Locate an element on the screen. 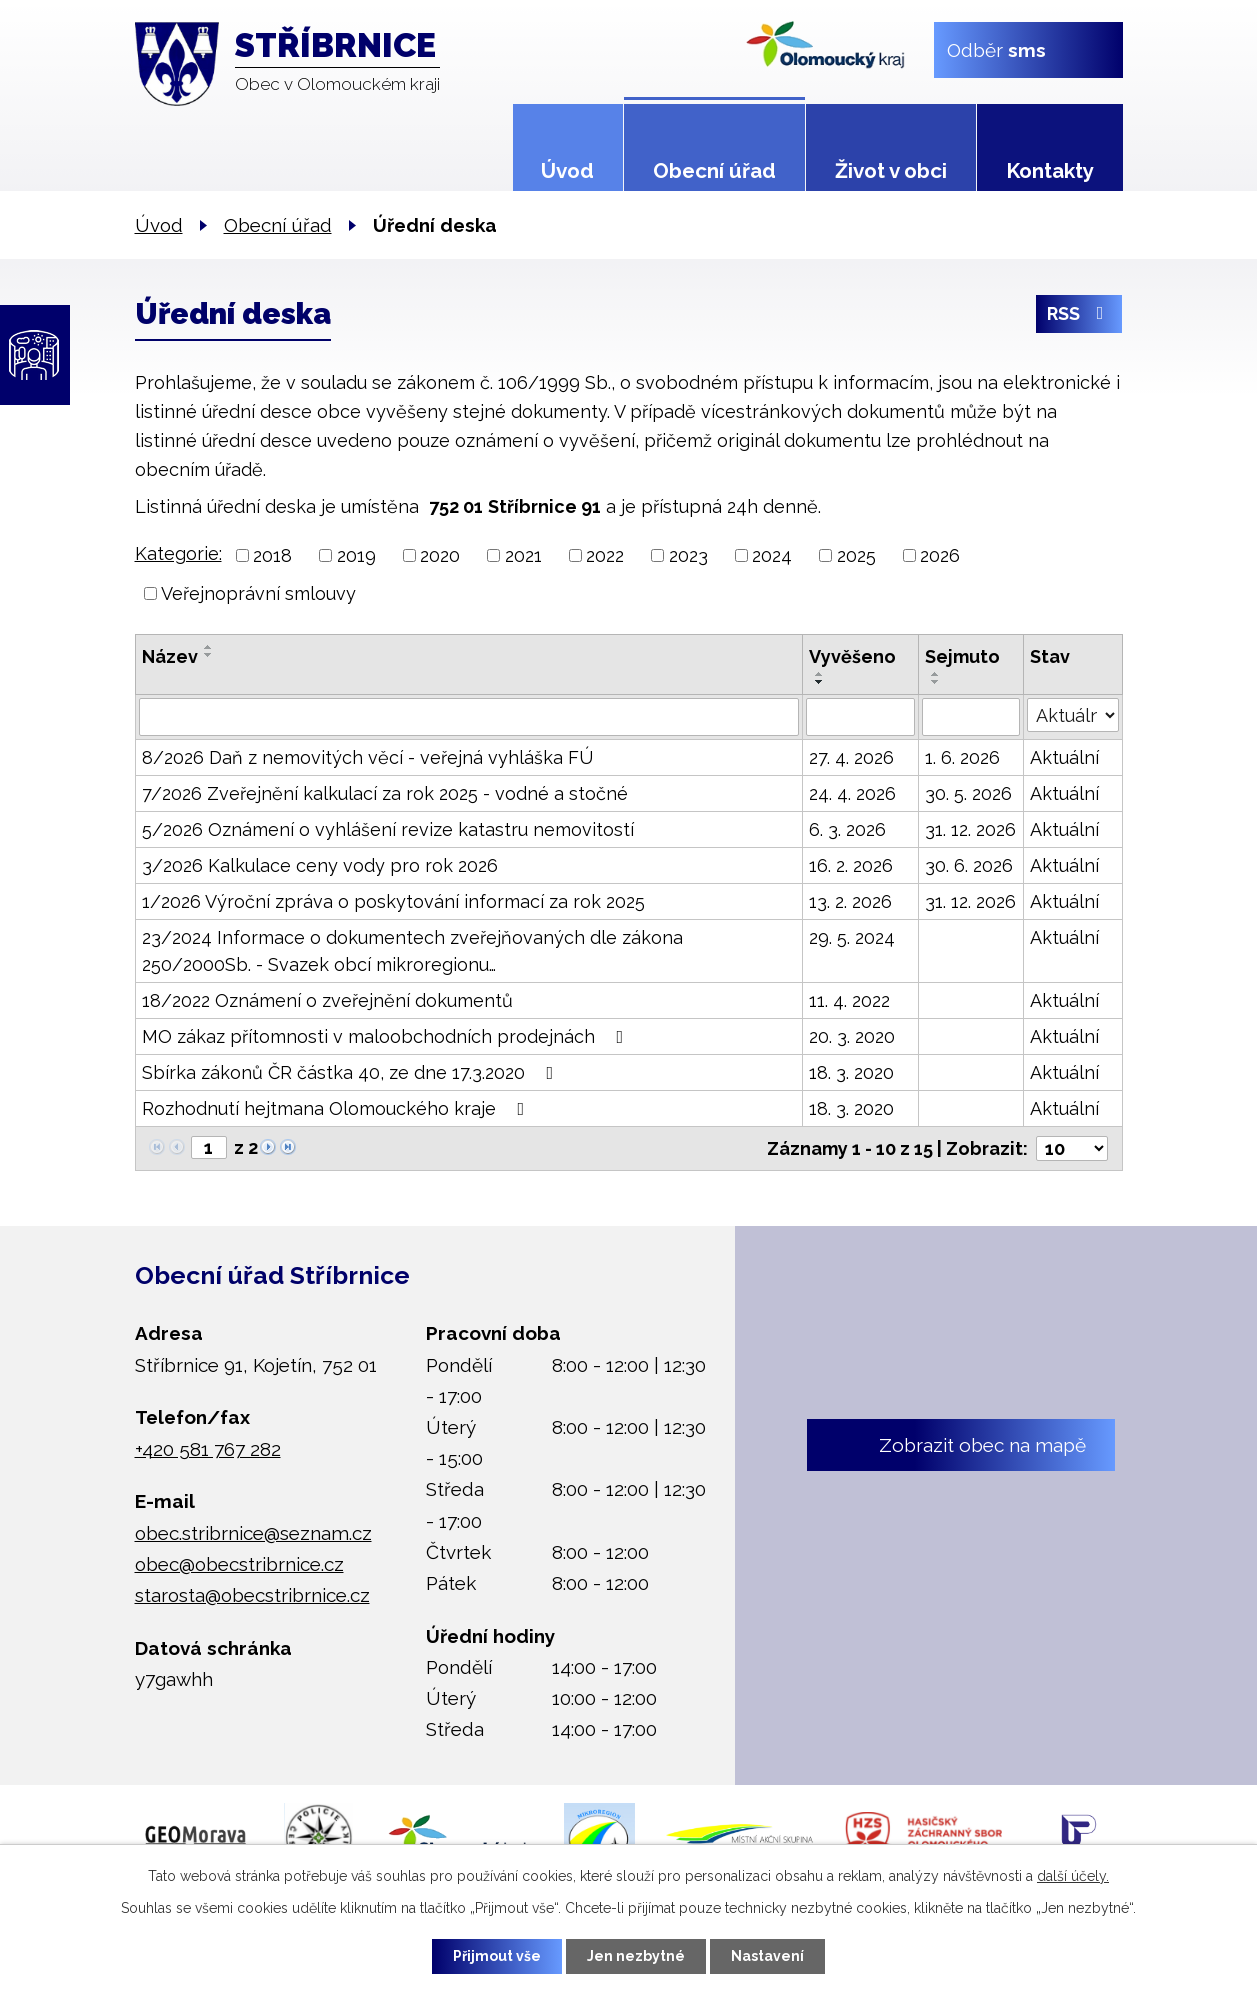 This screenshot has width=1257, height=1993. 2026 is located at coordinates (940, 555).